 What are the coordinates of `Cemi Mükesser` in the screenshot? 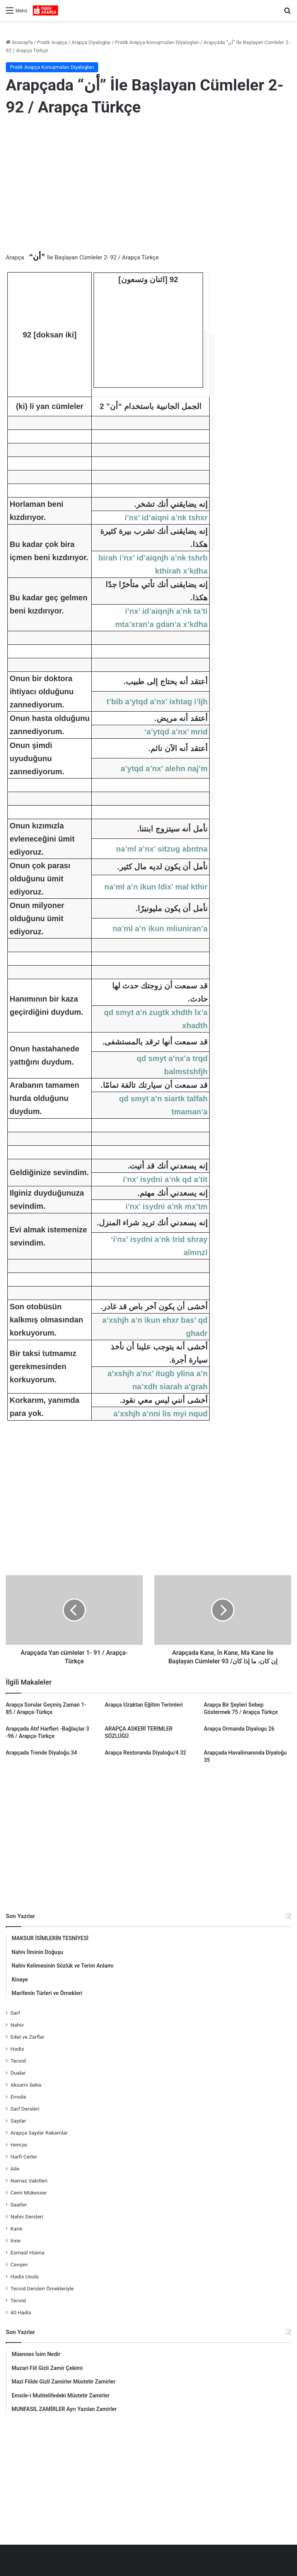 It's located at (28, 2192).